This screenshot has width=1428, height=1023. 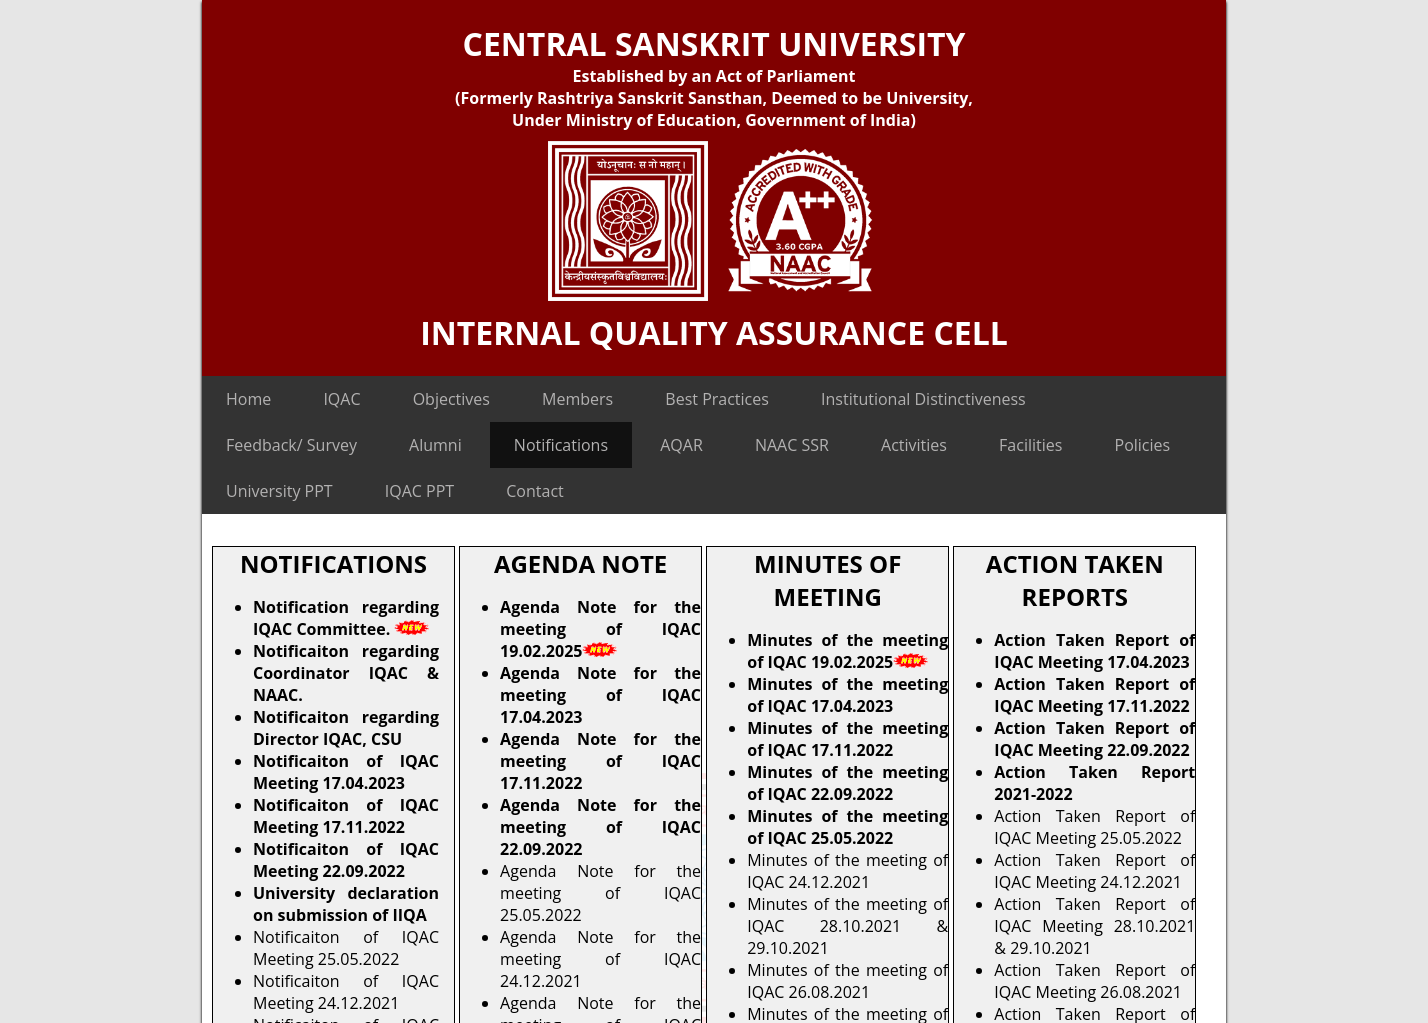 I want to click on IQAC PPT, so click(x=419, y=491).